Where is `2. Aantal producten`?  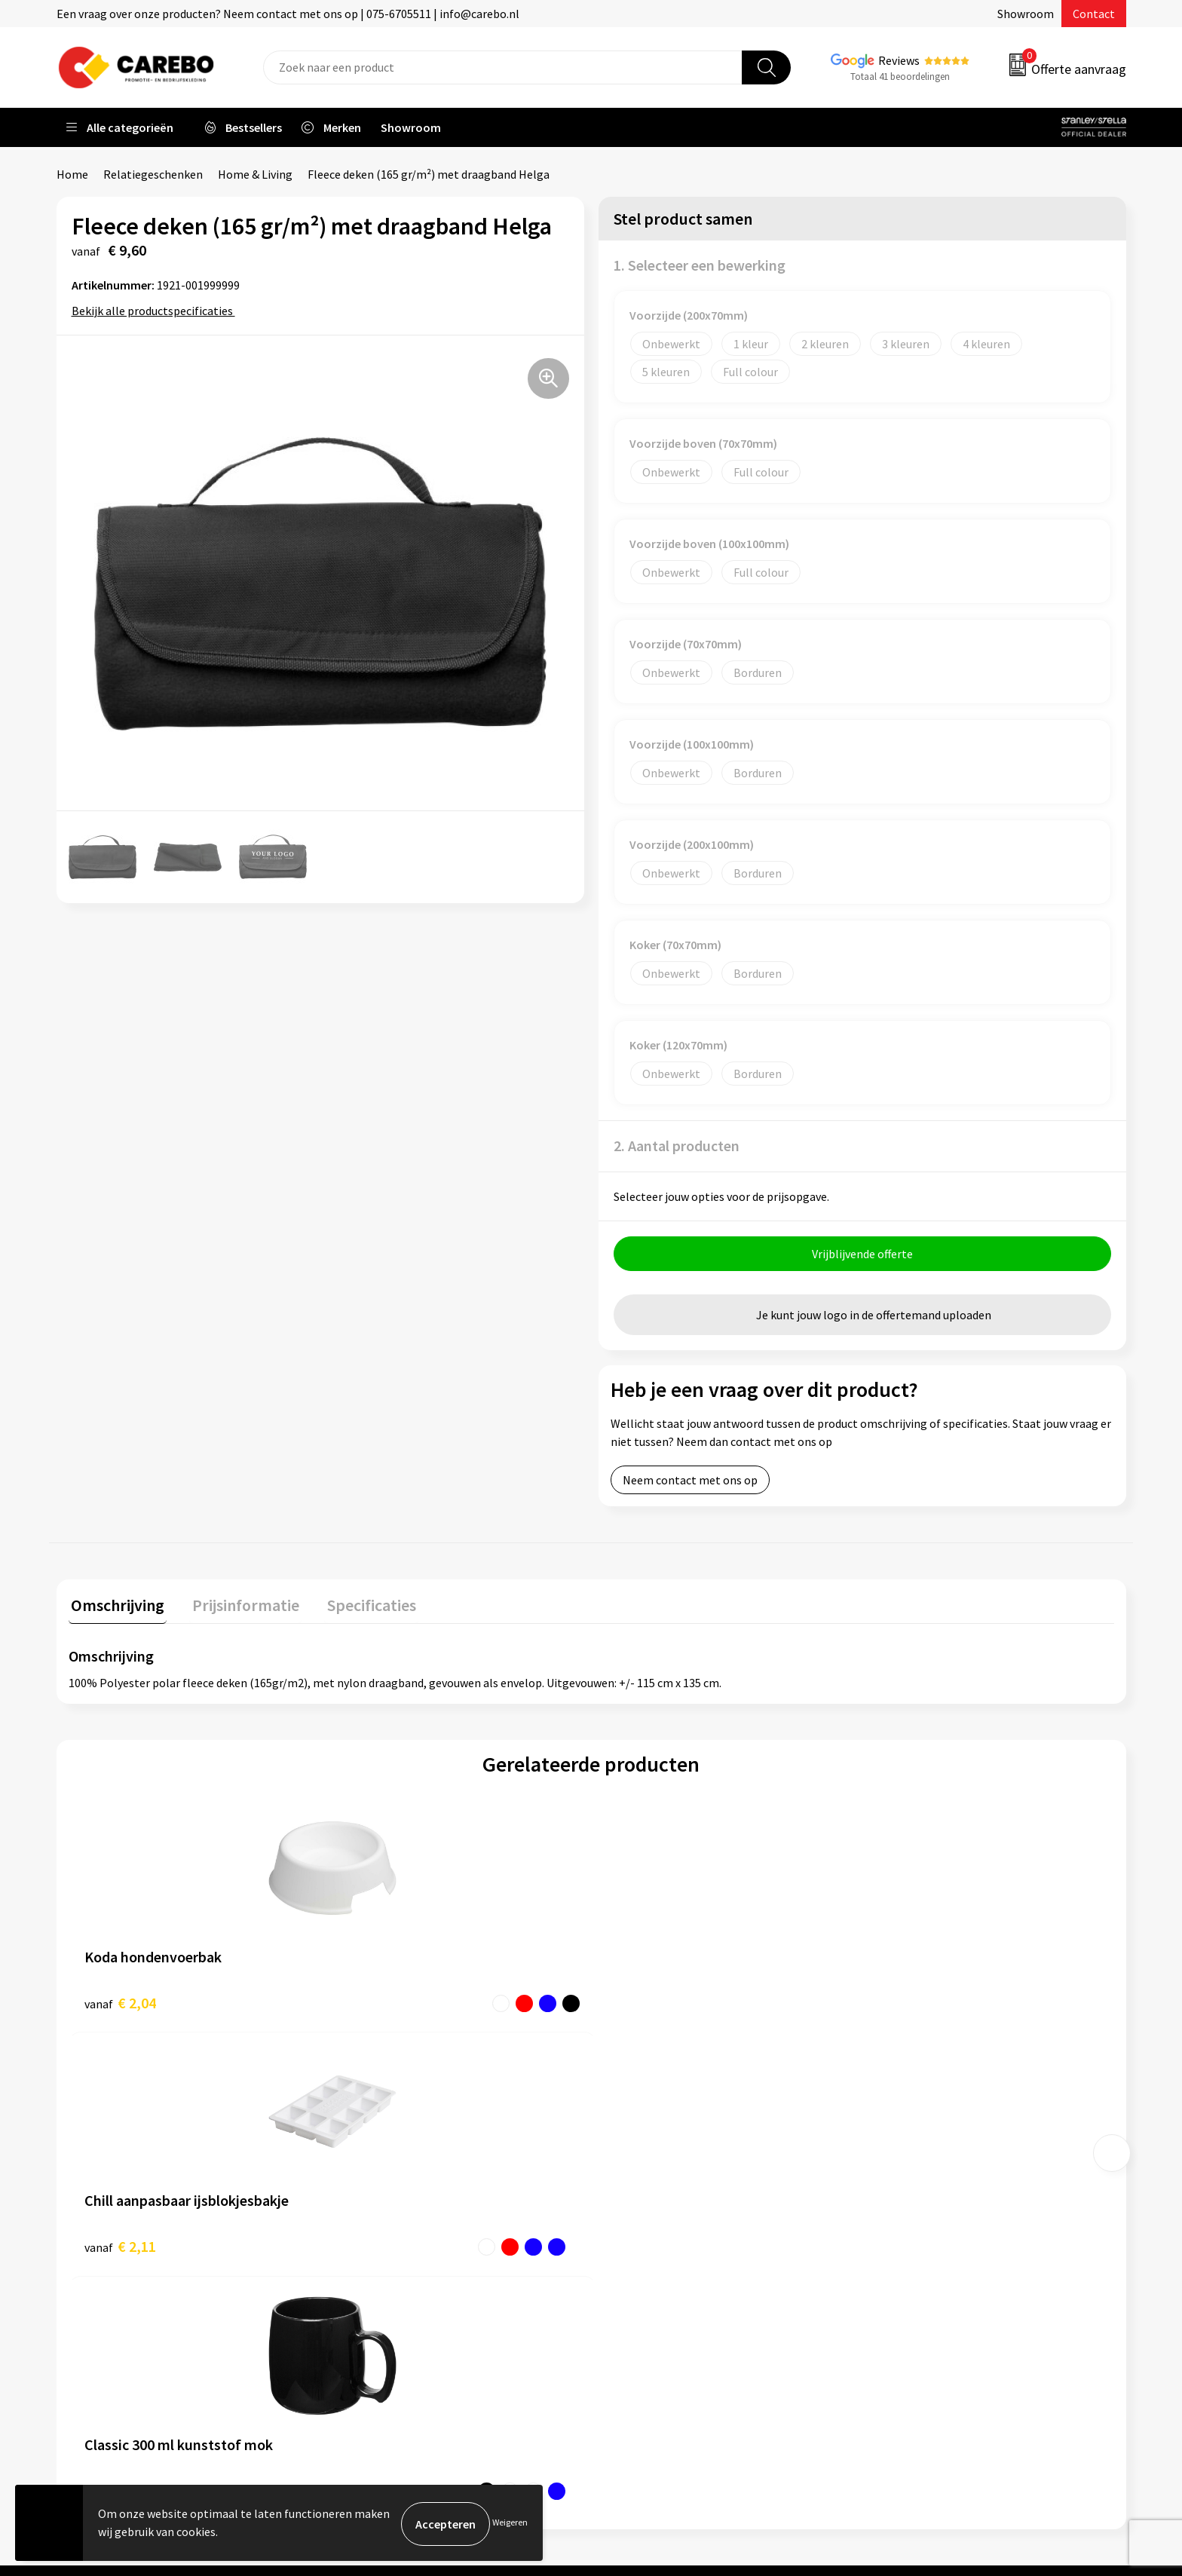
2. Aantal producten is located at coordinates (677, 1145).